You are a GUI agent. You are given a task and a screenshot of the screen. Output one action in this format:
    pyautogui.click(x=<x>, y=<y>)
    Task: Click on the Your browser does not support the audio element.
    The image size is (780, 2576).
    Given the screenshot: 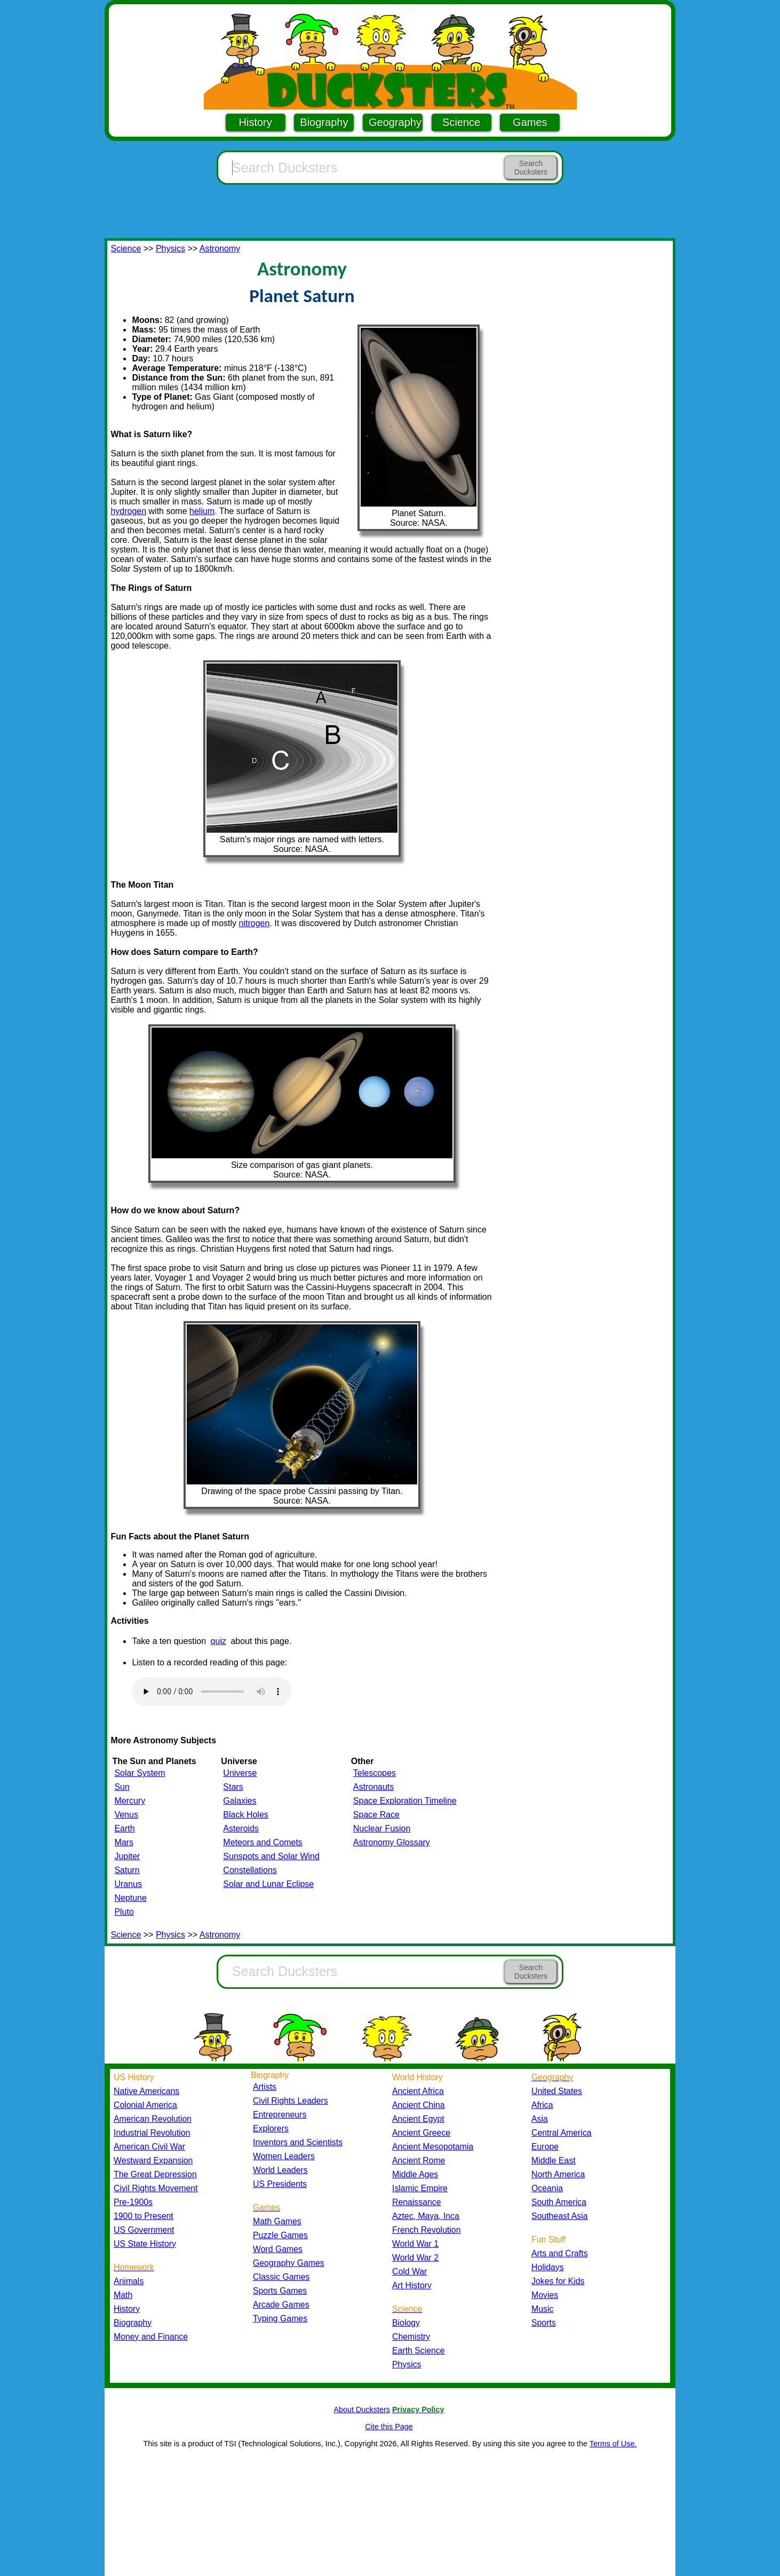 What is the action you would take?
    pyautogui.click(x=212, y=1691)
    